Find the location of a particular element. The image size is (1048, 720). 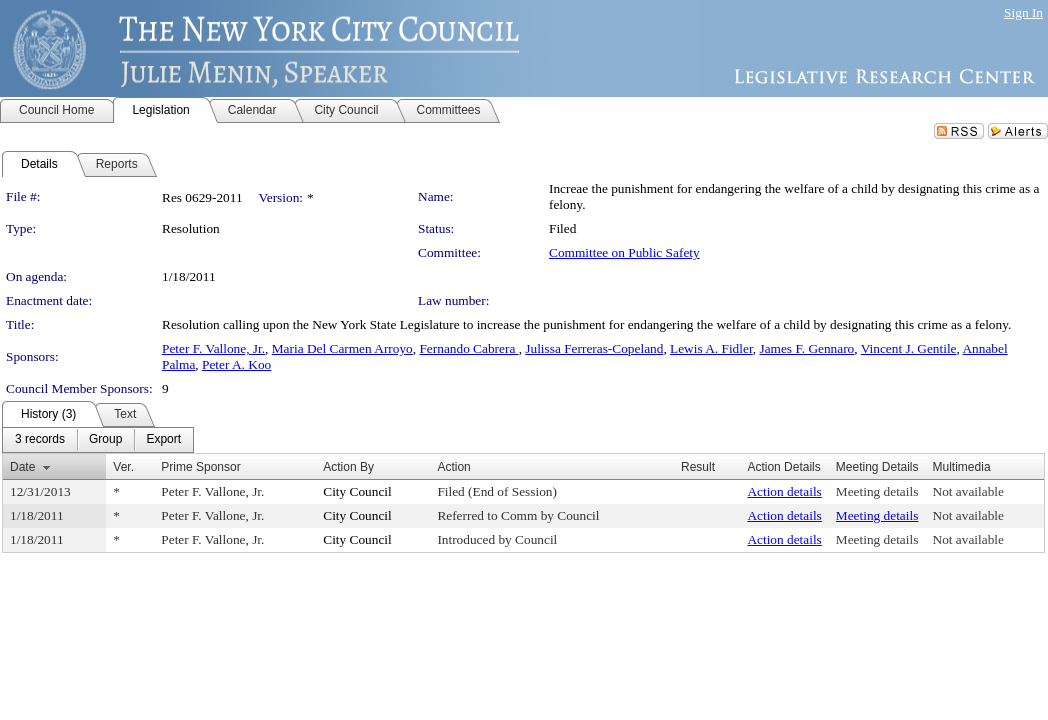

Prime Sponsor is located at coordinates (200, 467).